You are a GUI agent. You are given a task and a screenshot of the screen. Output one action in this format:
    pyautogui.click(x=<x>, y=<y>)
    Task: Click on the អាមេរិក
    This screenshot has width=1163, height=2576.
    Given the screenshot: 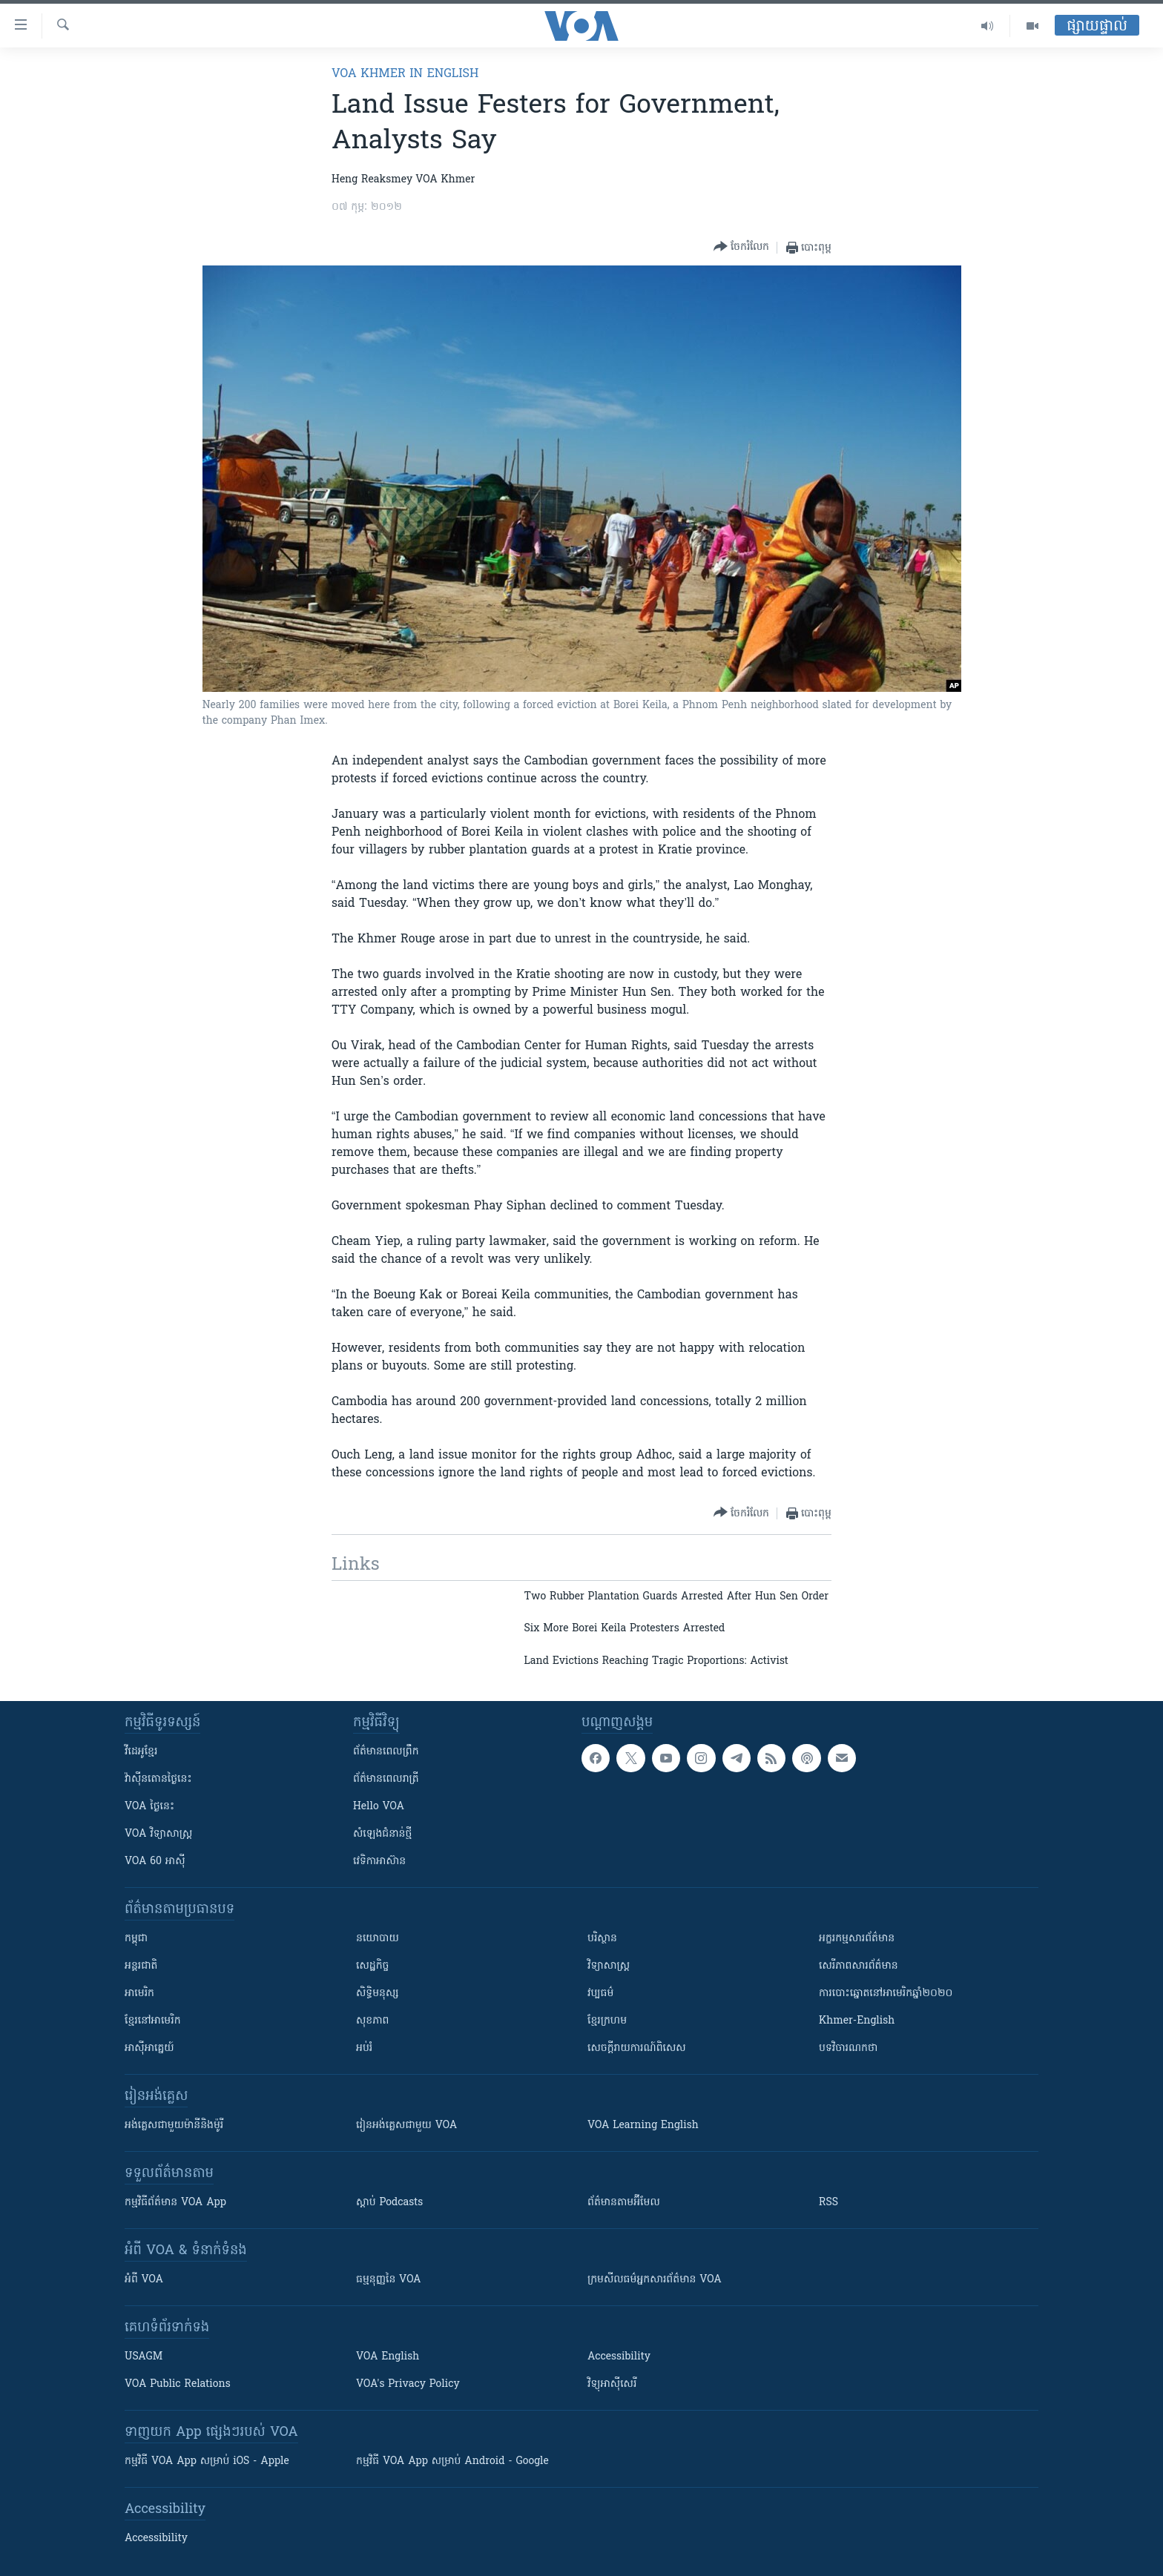 What is the action you would take?
    pyautogui.click(x=139, y=1993)
    